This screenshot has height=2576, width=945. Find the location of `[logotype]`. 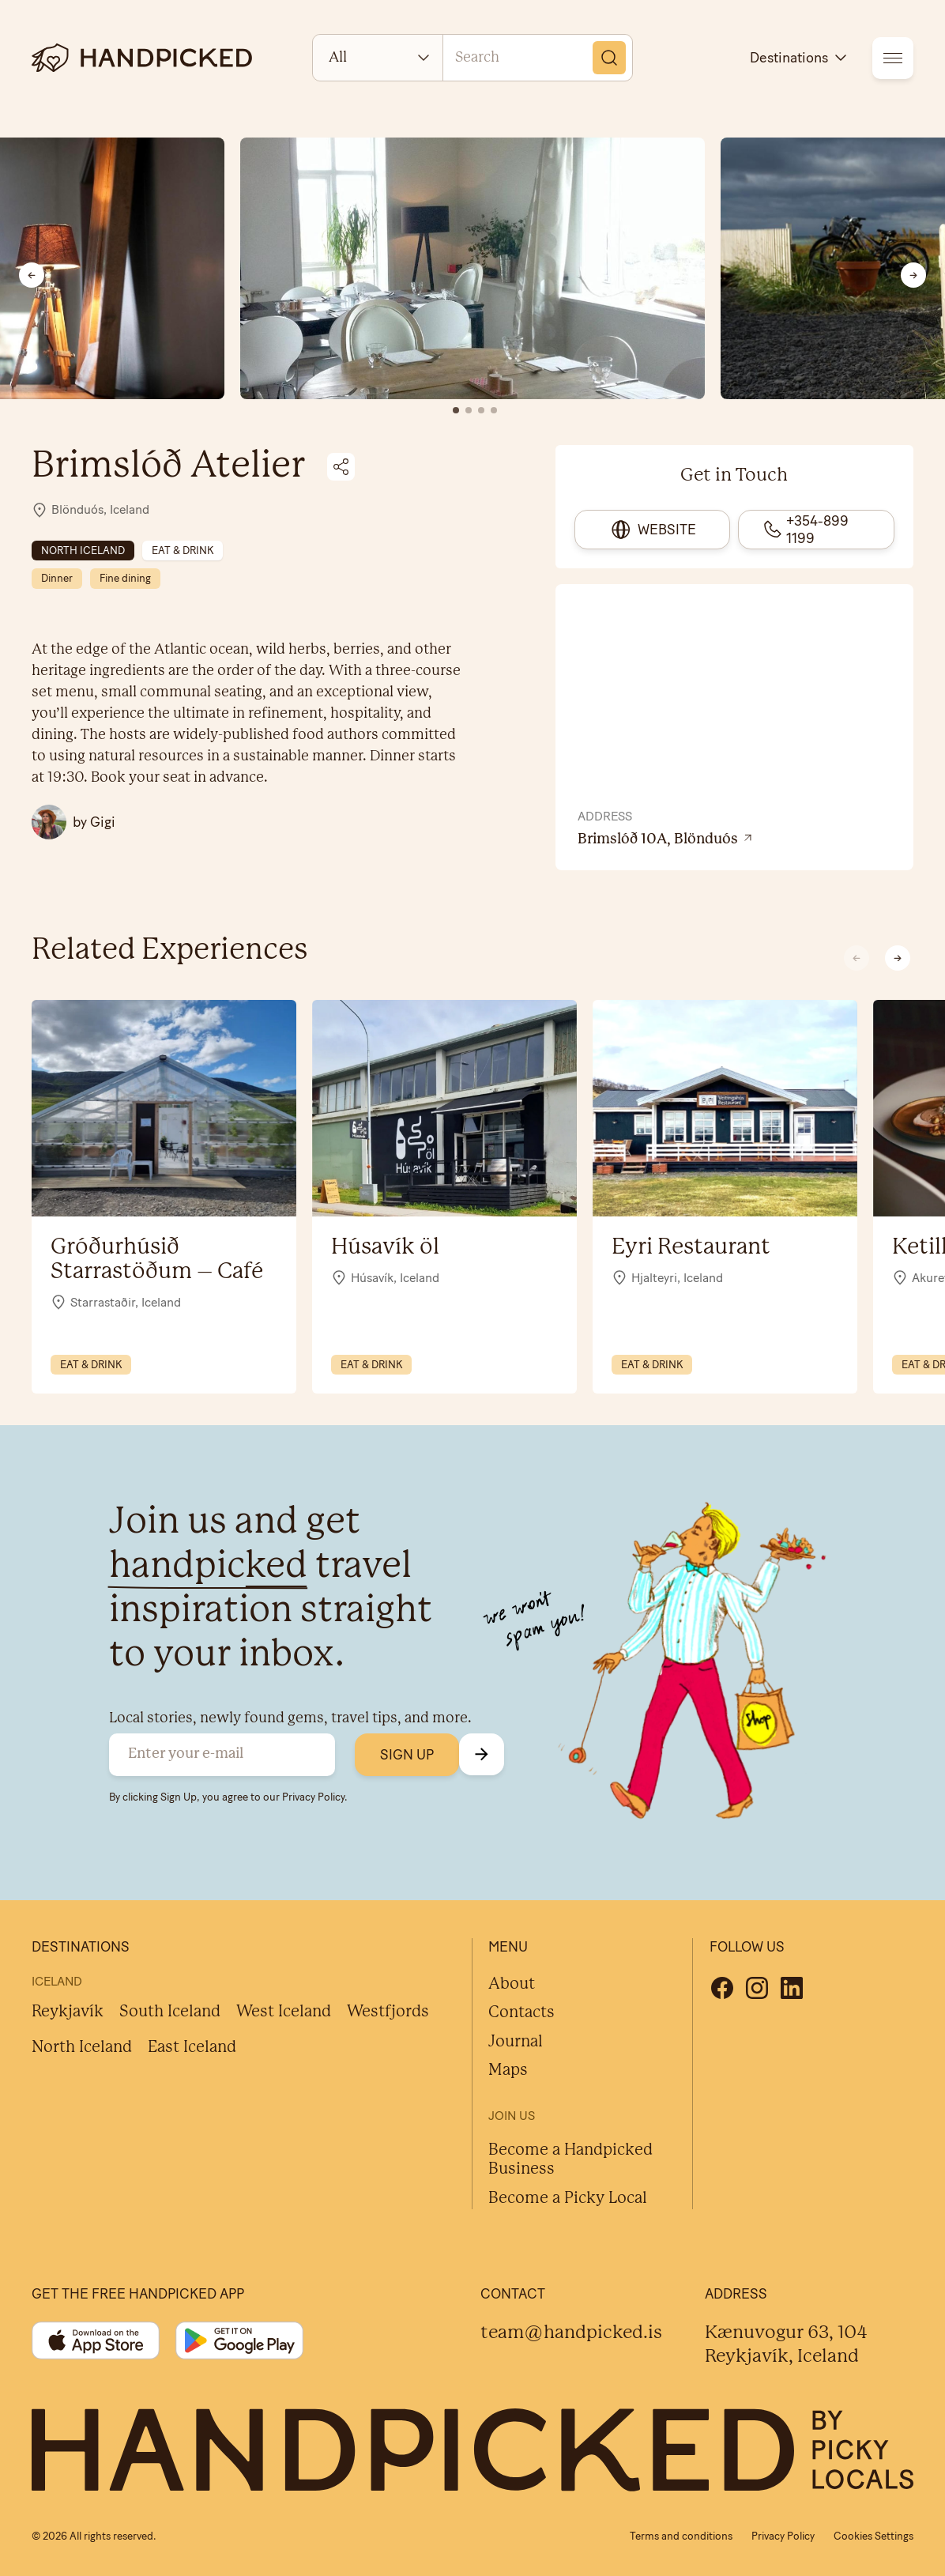

[logotype] is located at coordinates (142, 57).